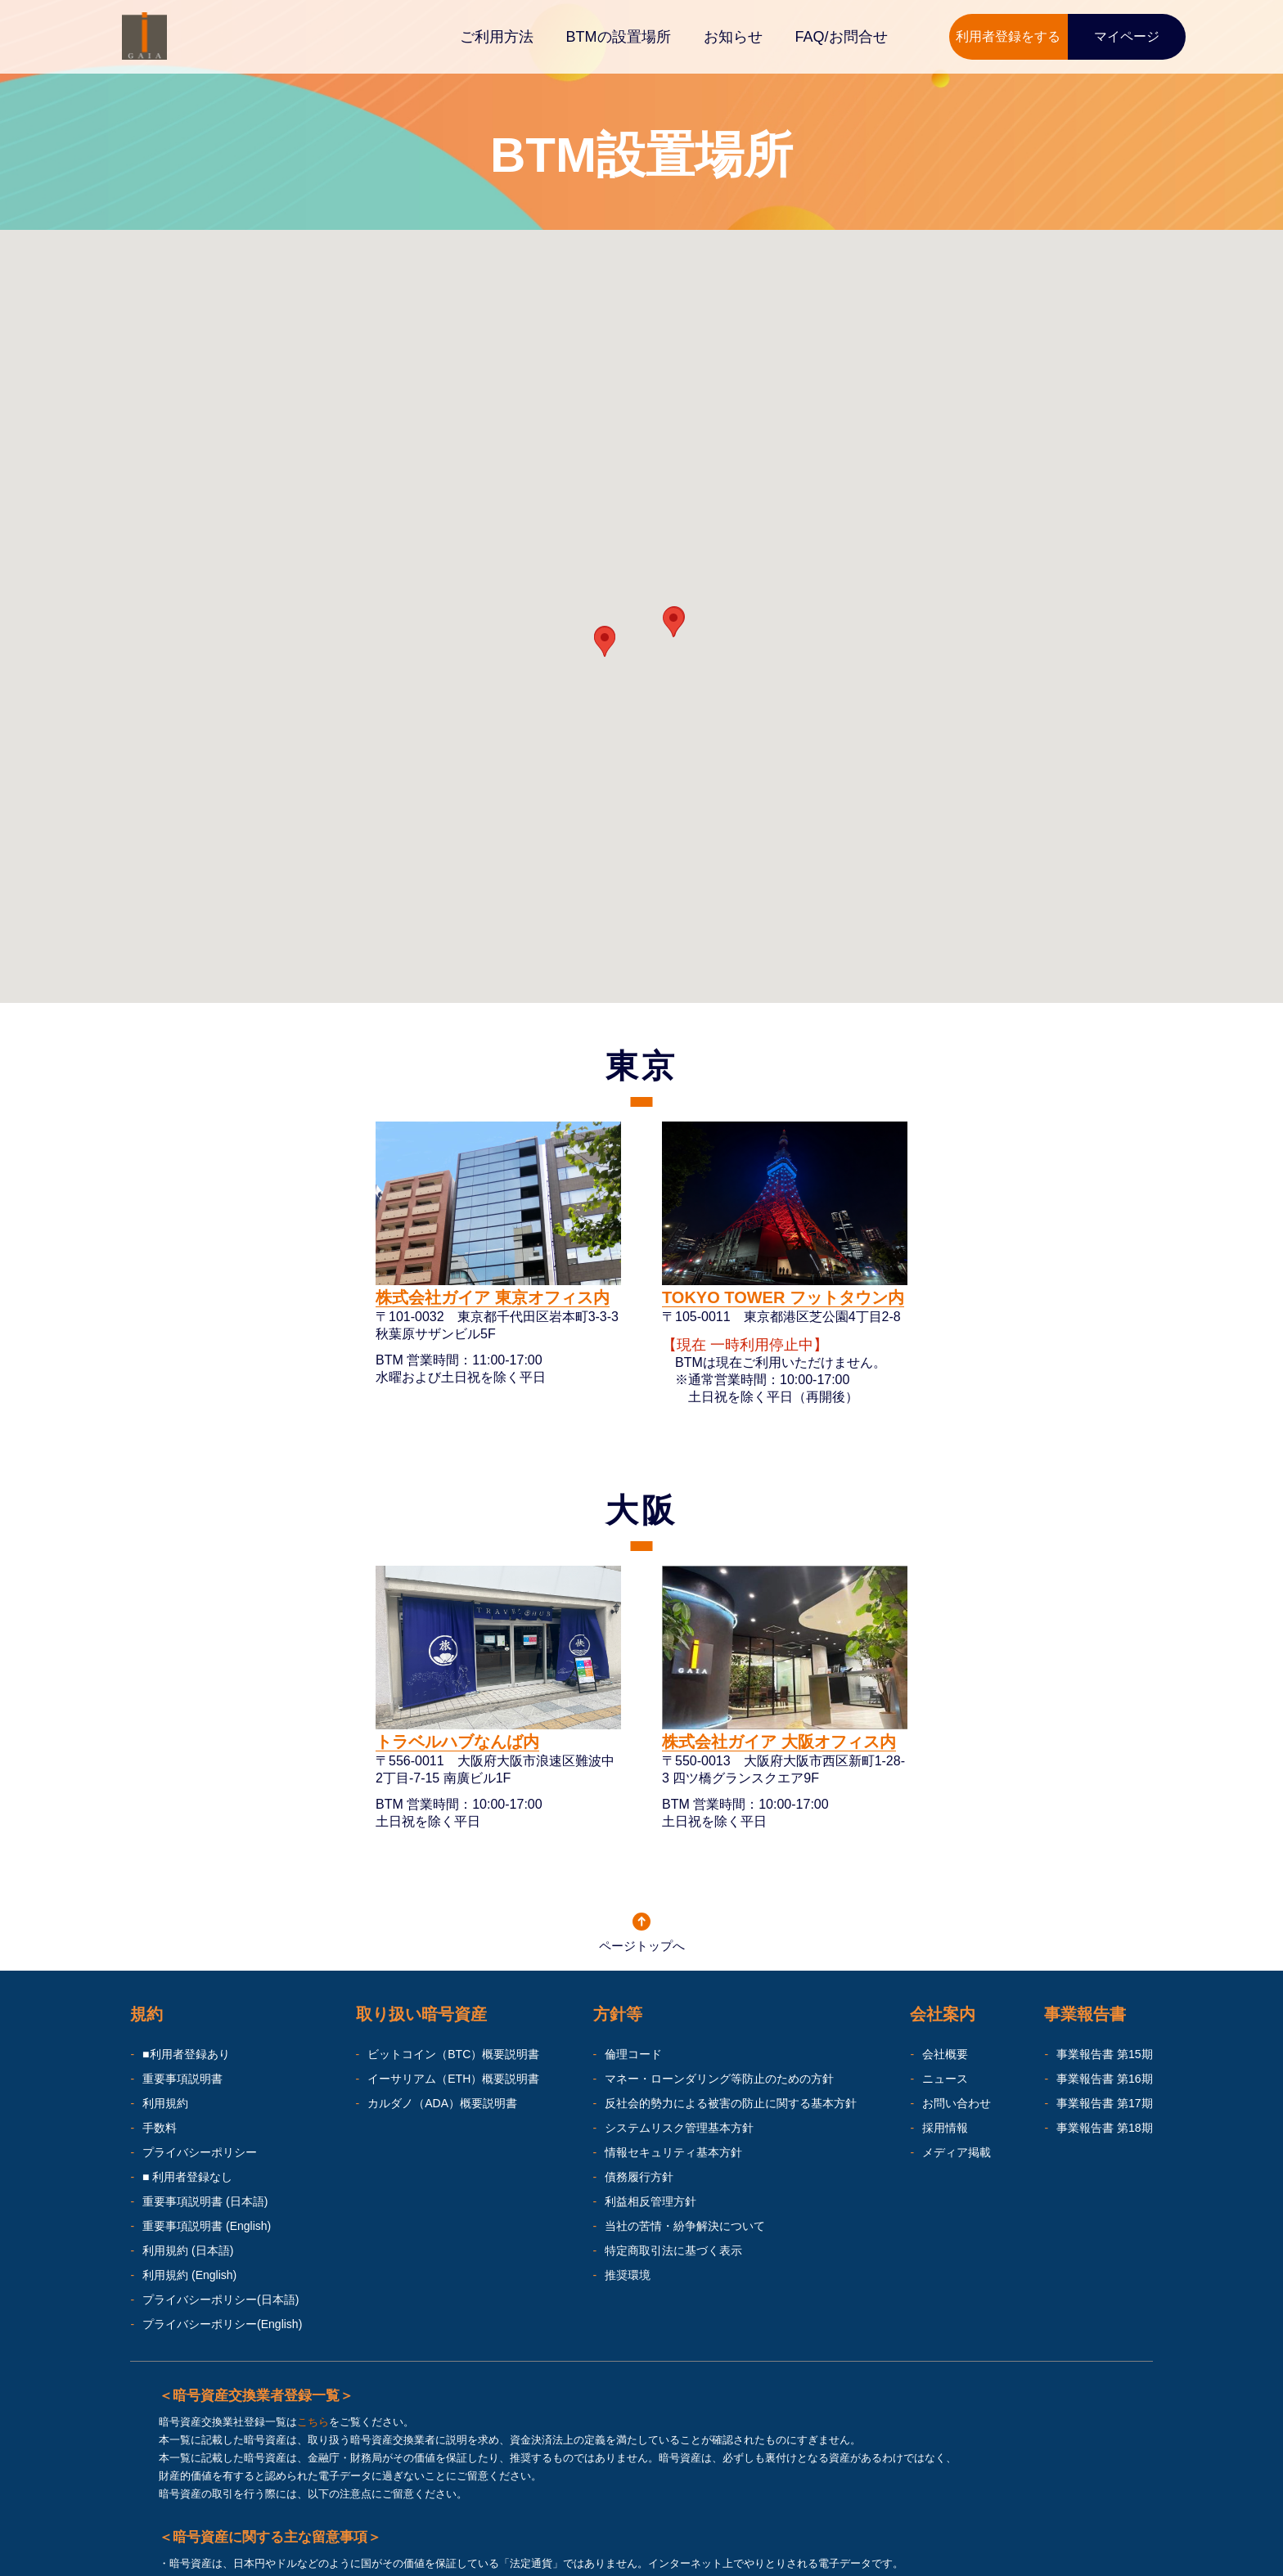  I want to click on 利用規約, so click(165, 2103).